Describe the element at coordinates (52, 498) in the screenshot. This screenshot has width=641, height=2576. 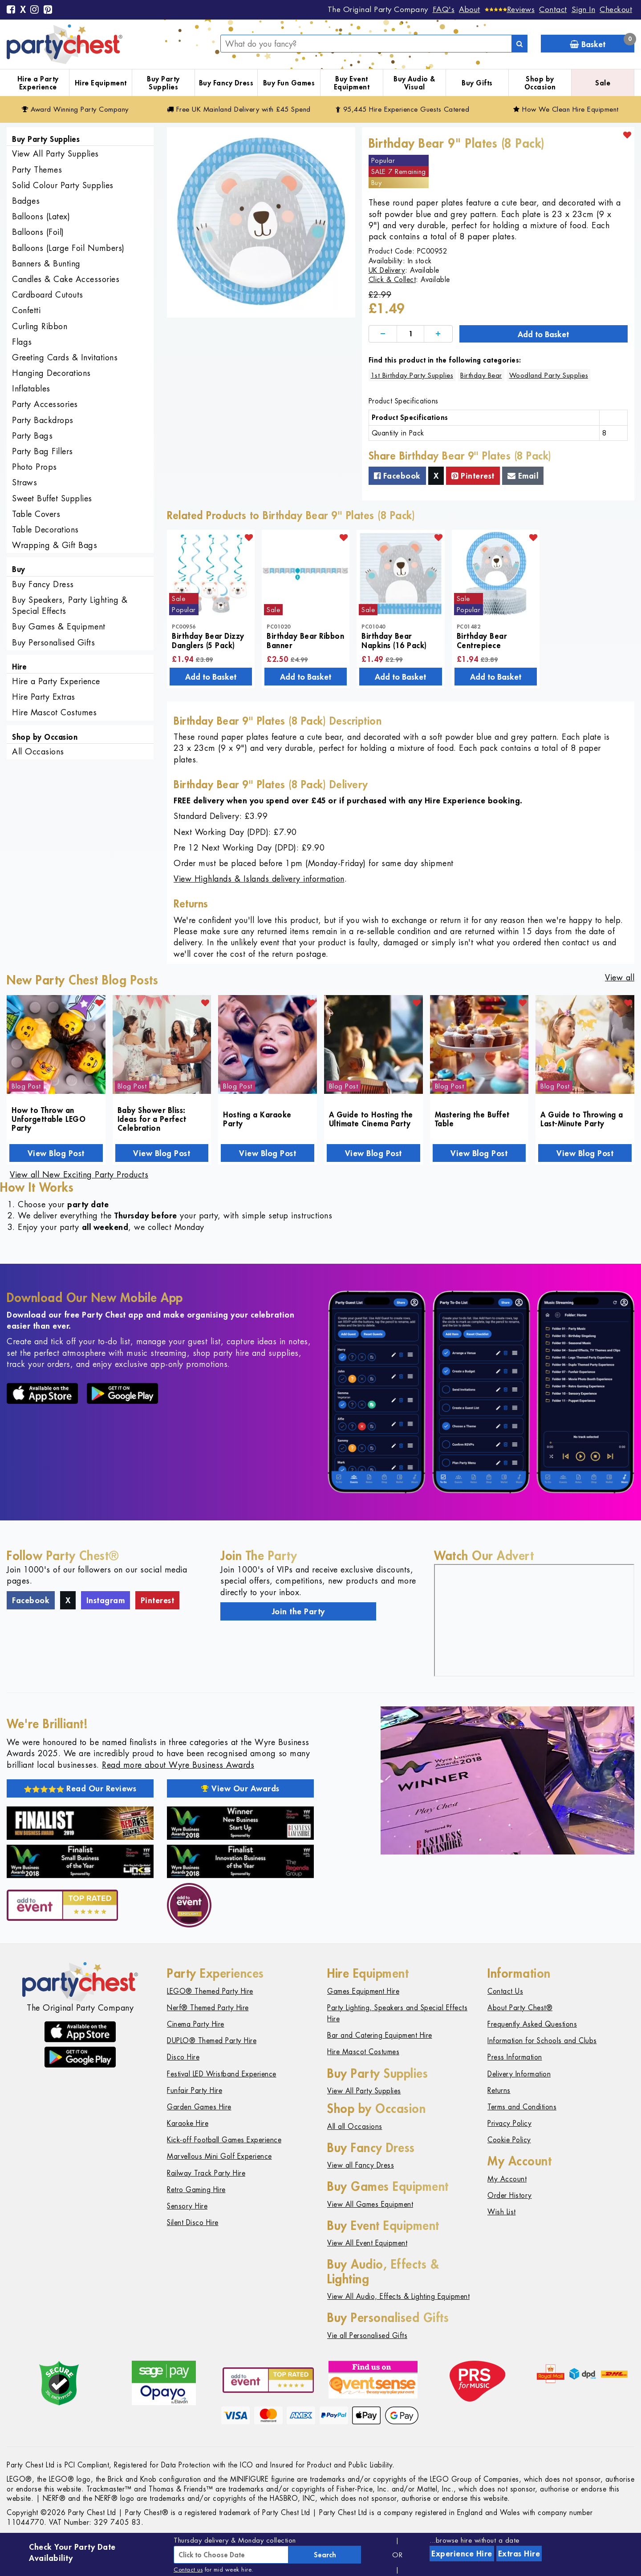
I see `Sweet Buffet Supplies` at that location.